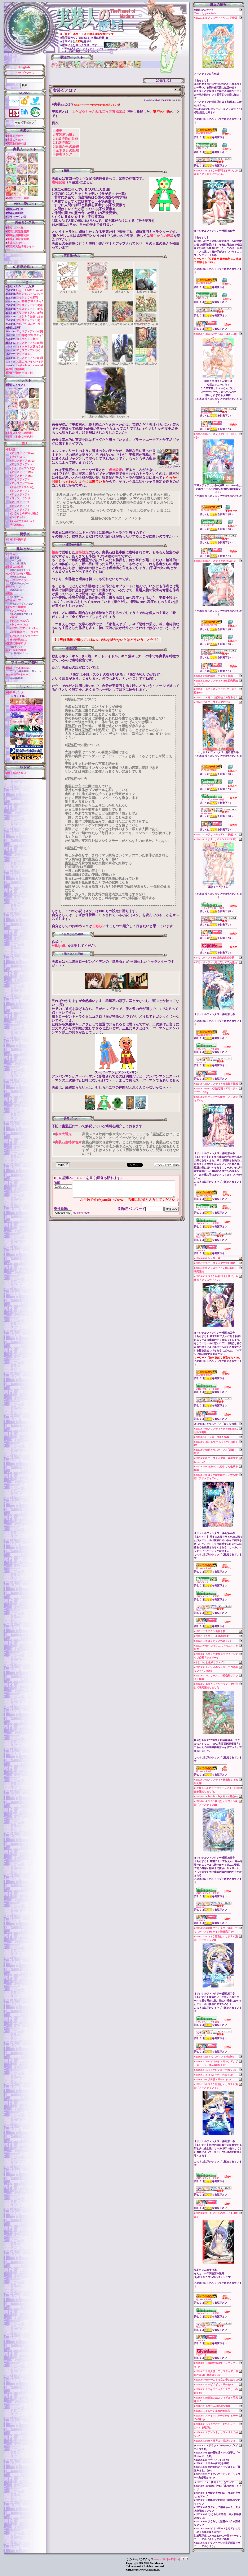 The width and height of the screenshot is (248, 2576). What do you see at coordinates (209, 1631) in the screenshot?
I see `■2012/12/27:コミケ新刊予告` at bounding box center [209, 1631].